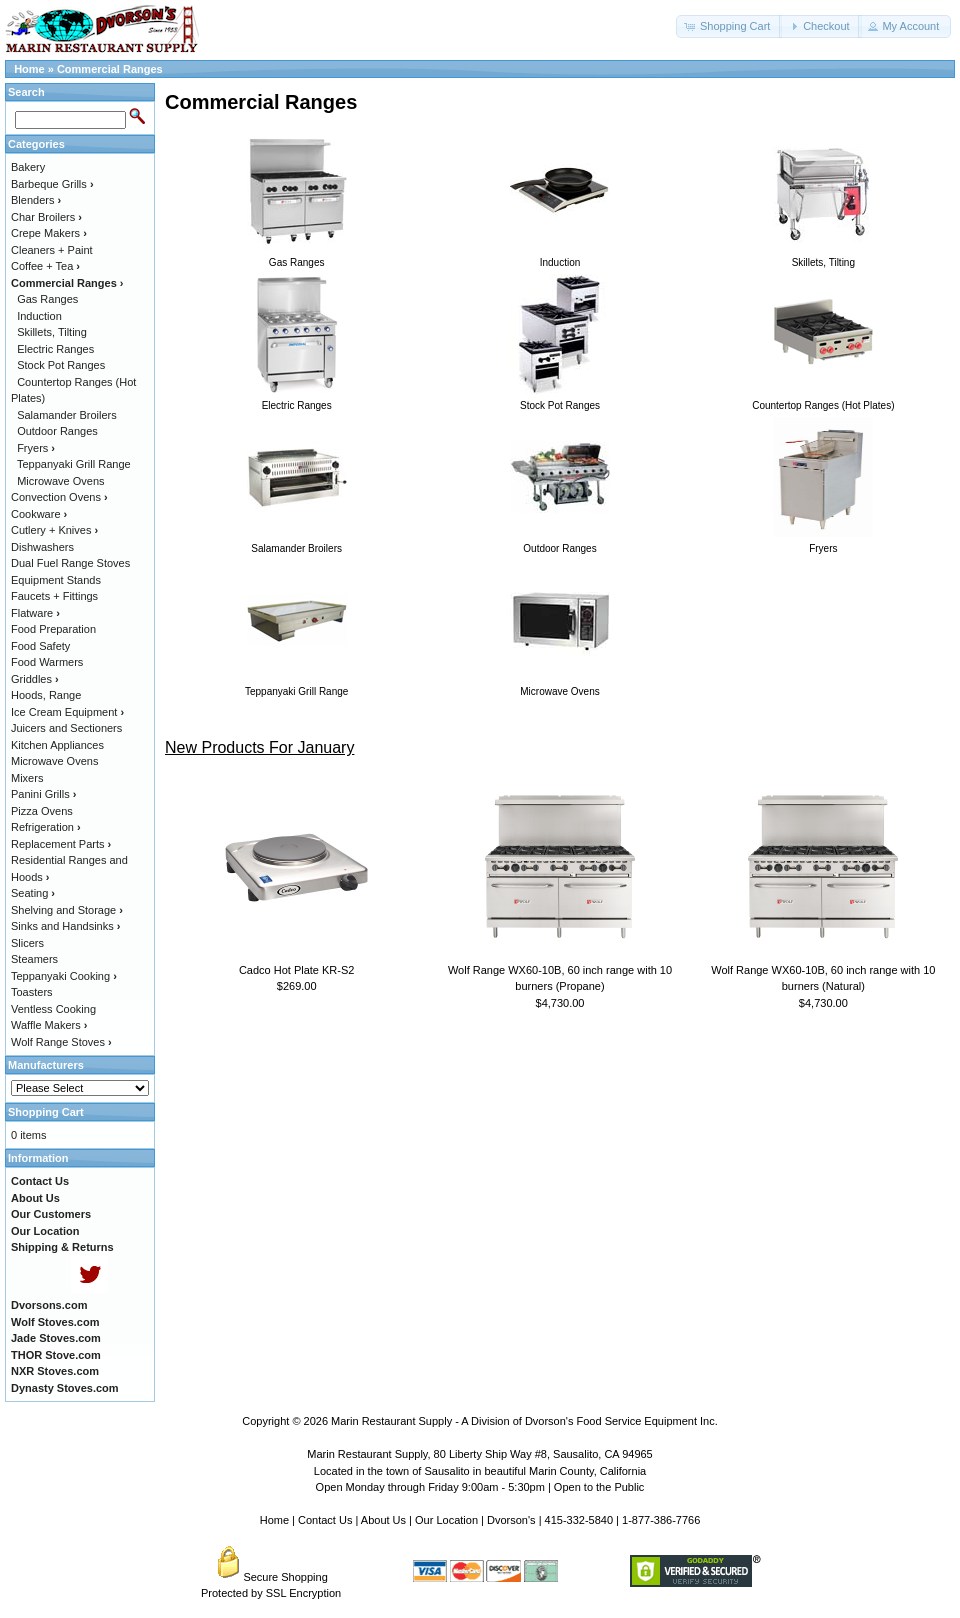 This screenshot has width=960, height=1618. I want to click on Convection Ovens, so click(59, 497).